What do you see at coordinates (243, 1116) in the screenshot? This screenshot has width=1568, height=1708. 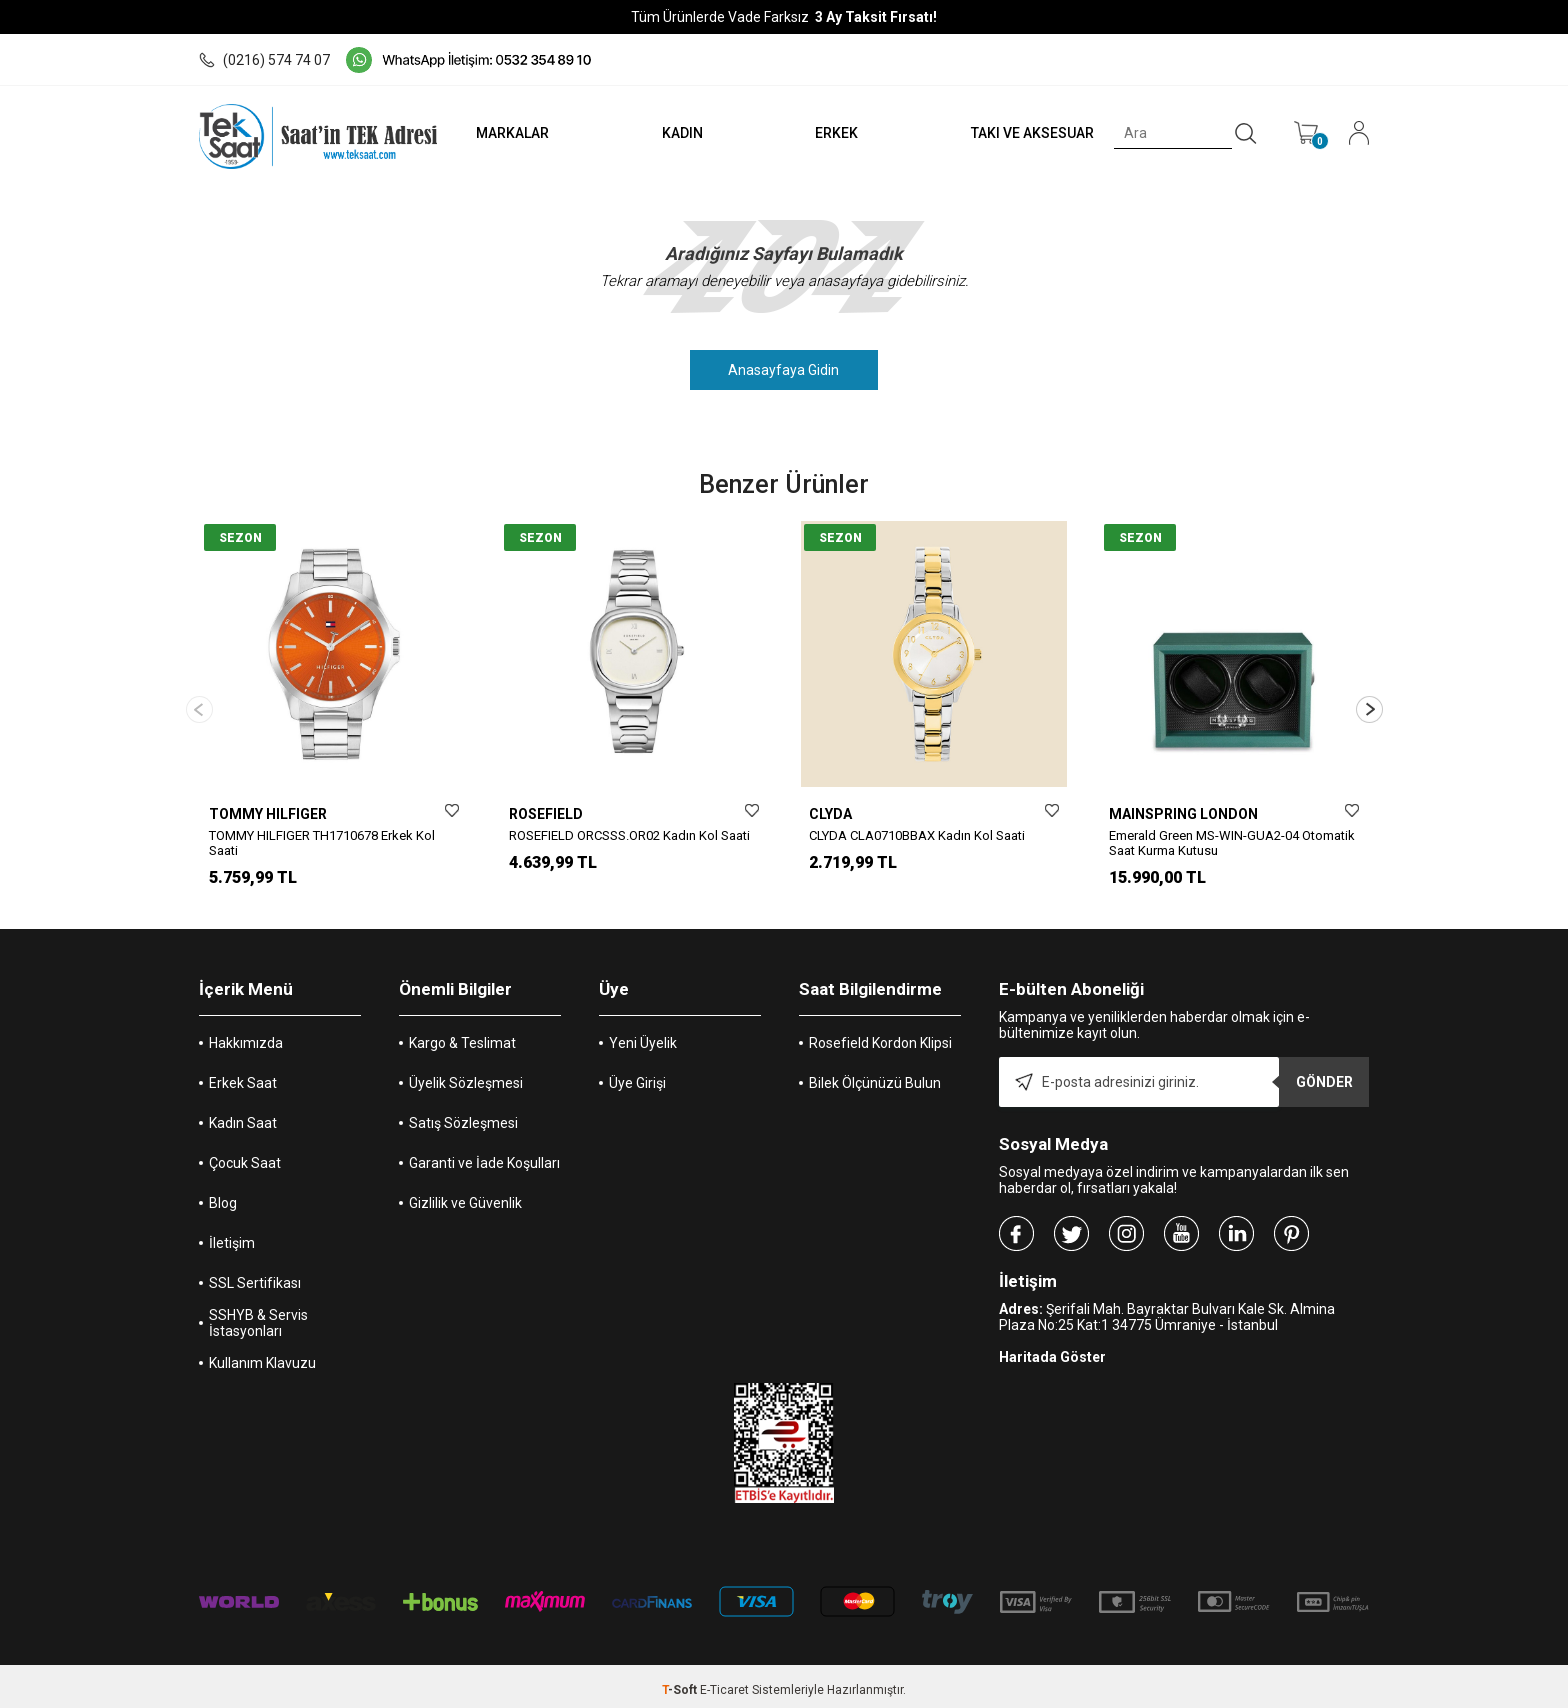 I see `Kadın Saat` at bounding box center [243, 1116].